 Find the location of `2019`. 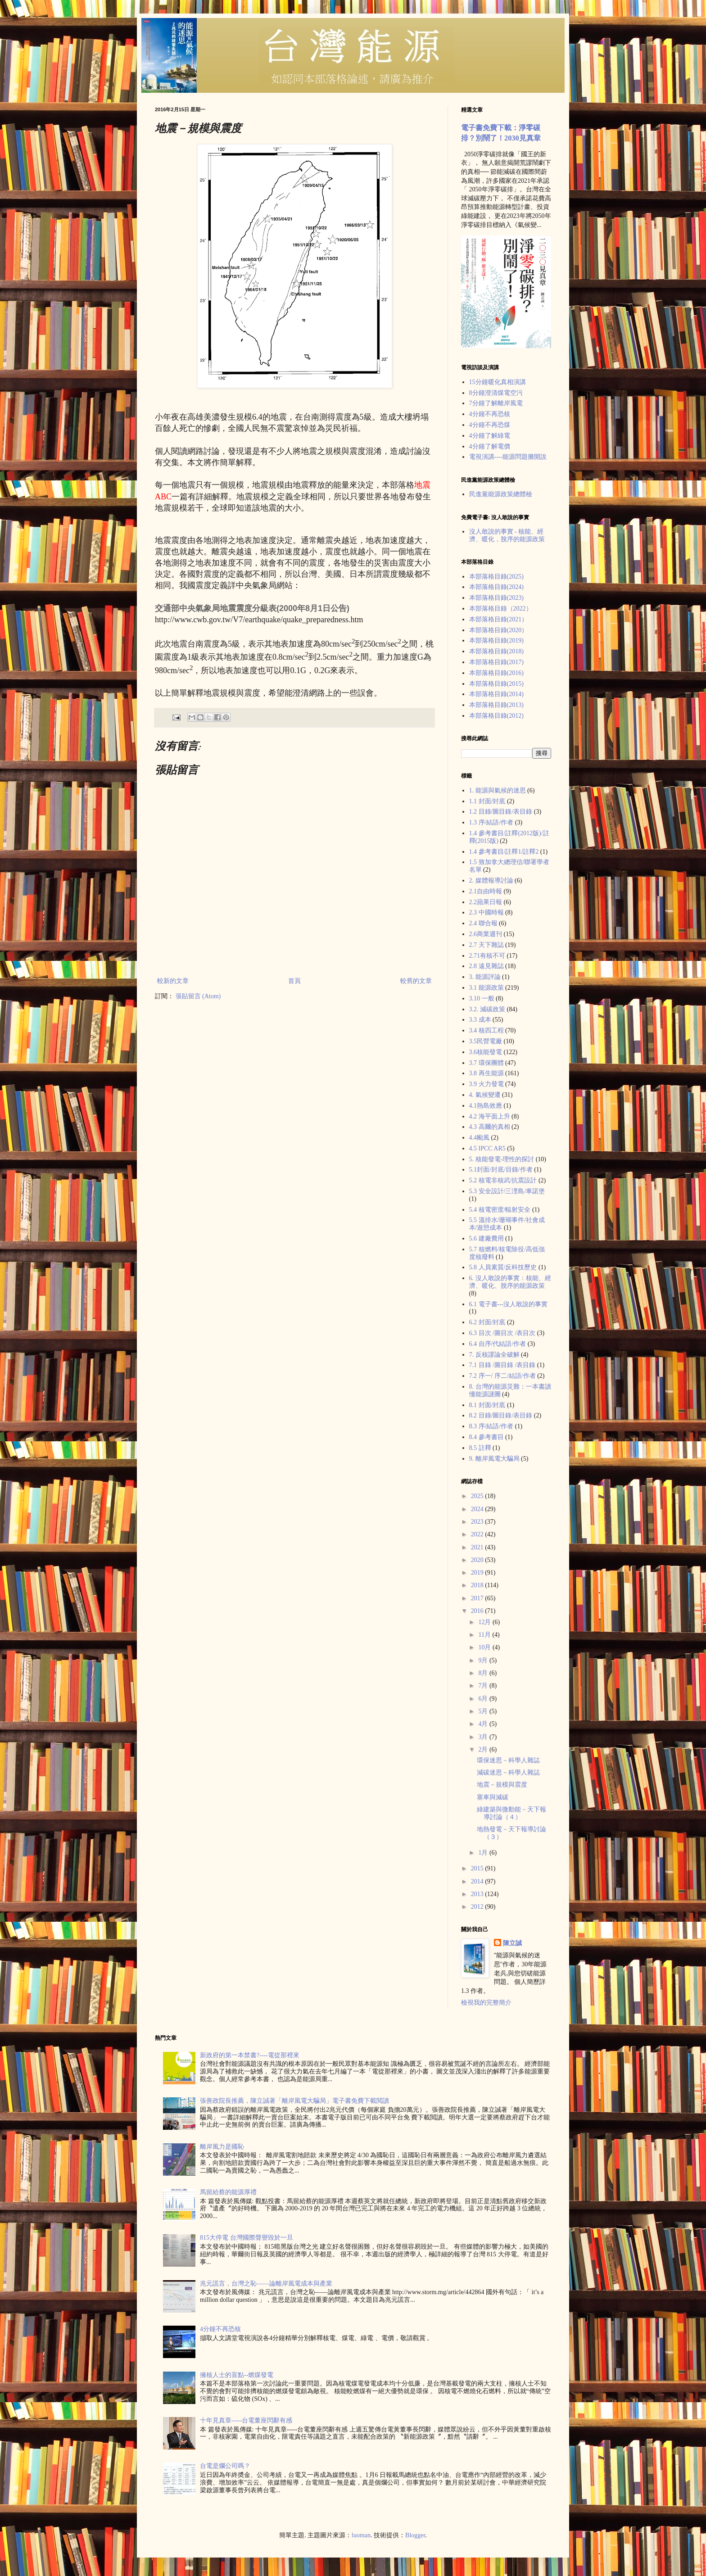

2019 is located at coordinates (478, 1572).